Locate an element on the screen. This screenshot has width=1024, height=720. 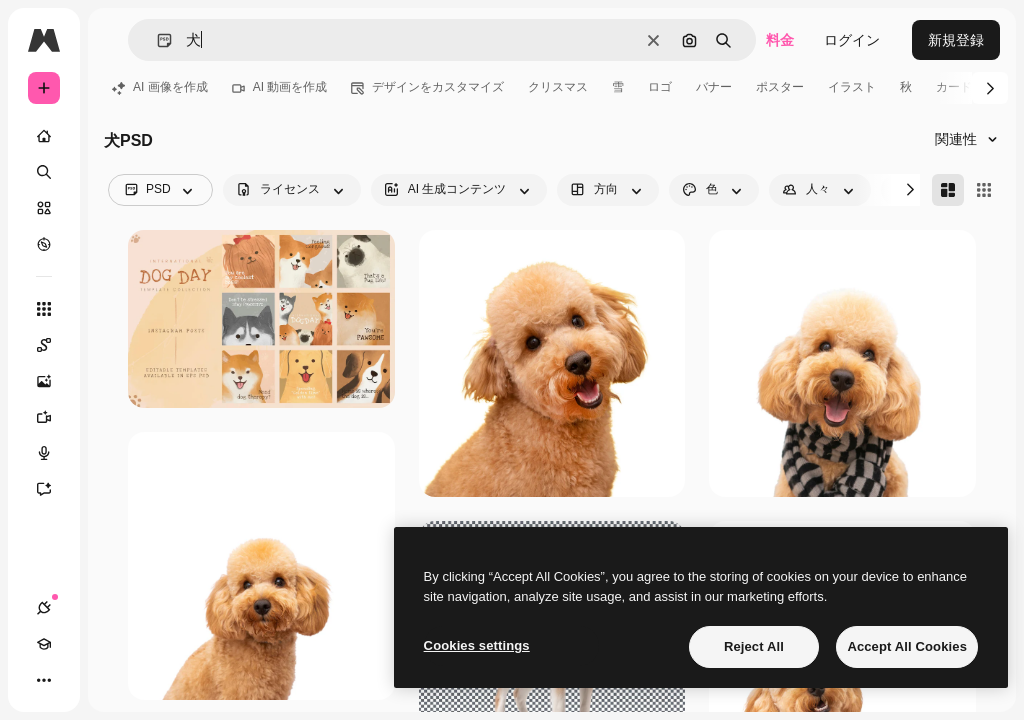
ロゴ is located at coordinates (660, 87).